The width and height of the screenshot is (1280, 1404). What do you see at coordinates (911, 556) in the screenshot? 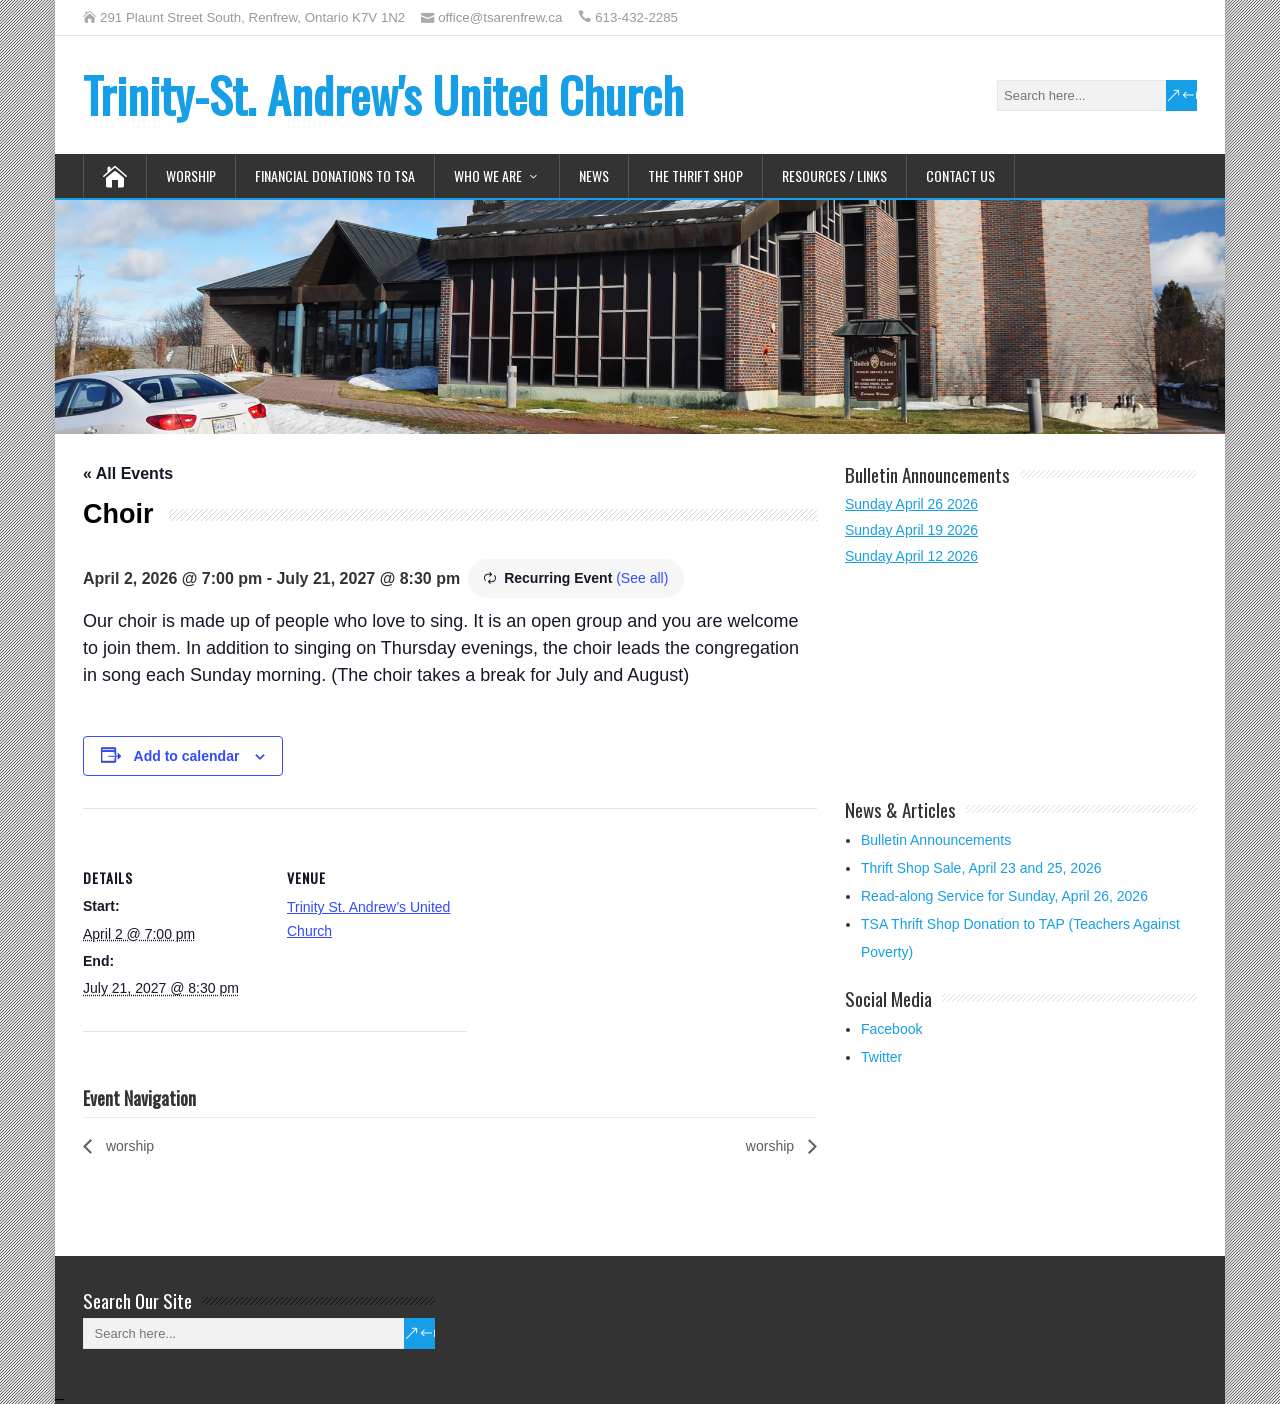
I see `Sunday April 12 2026` at bounding box center [911, 556].